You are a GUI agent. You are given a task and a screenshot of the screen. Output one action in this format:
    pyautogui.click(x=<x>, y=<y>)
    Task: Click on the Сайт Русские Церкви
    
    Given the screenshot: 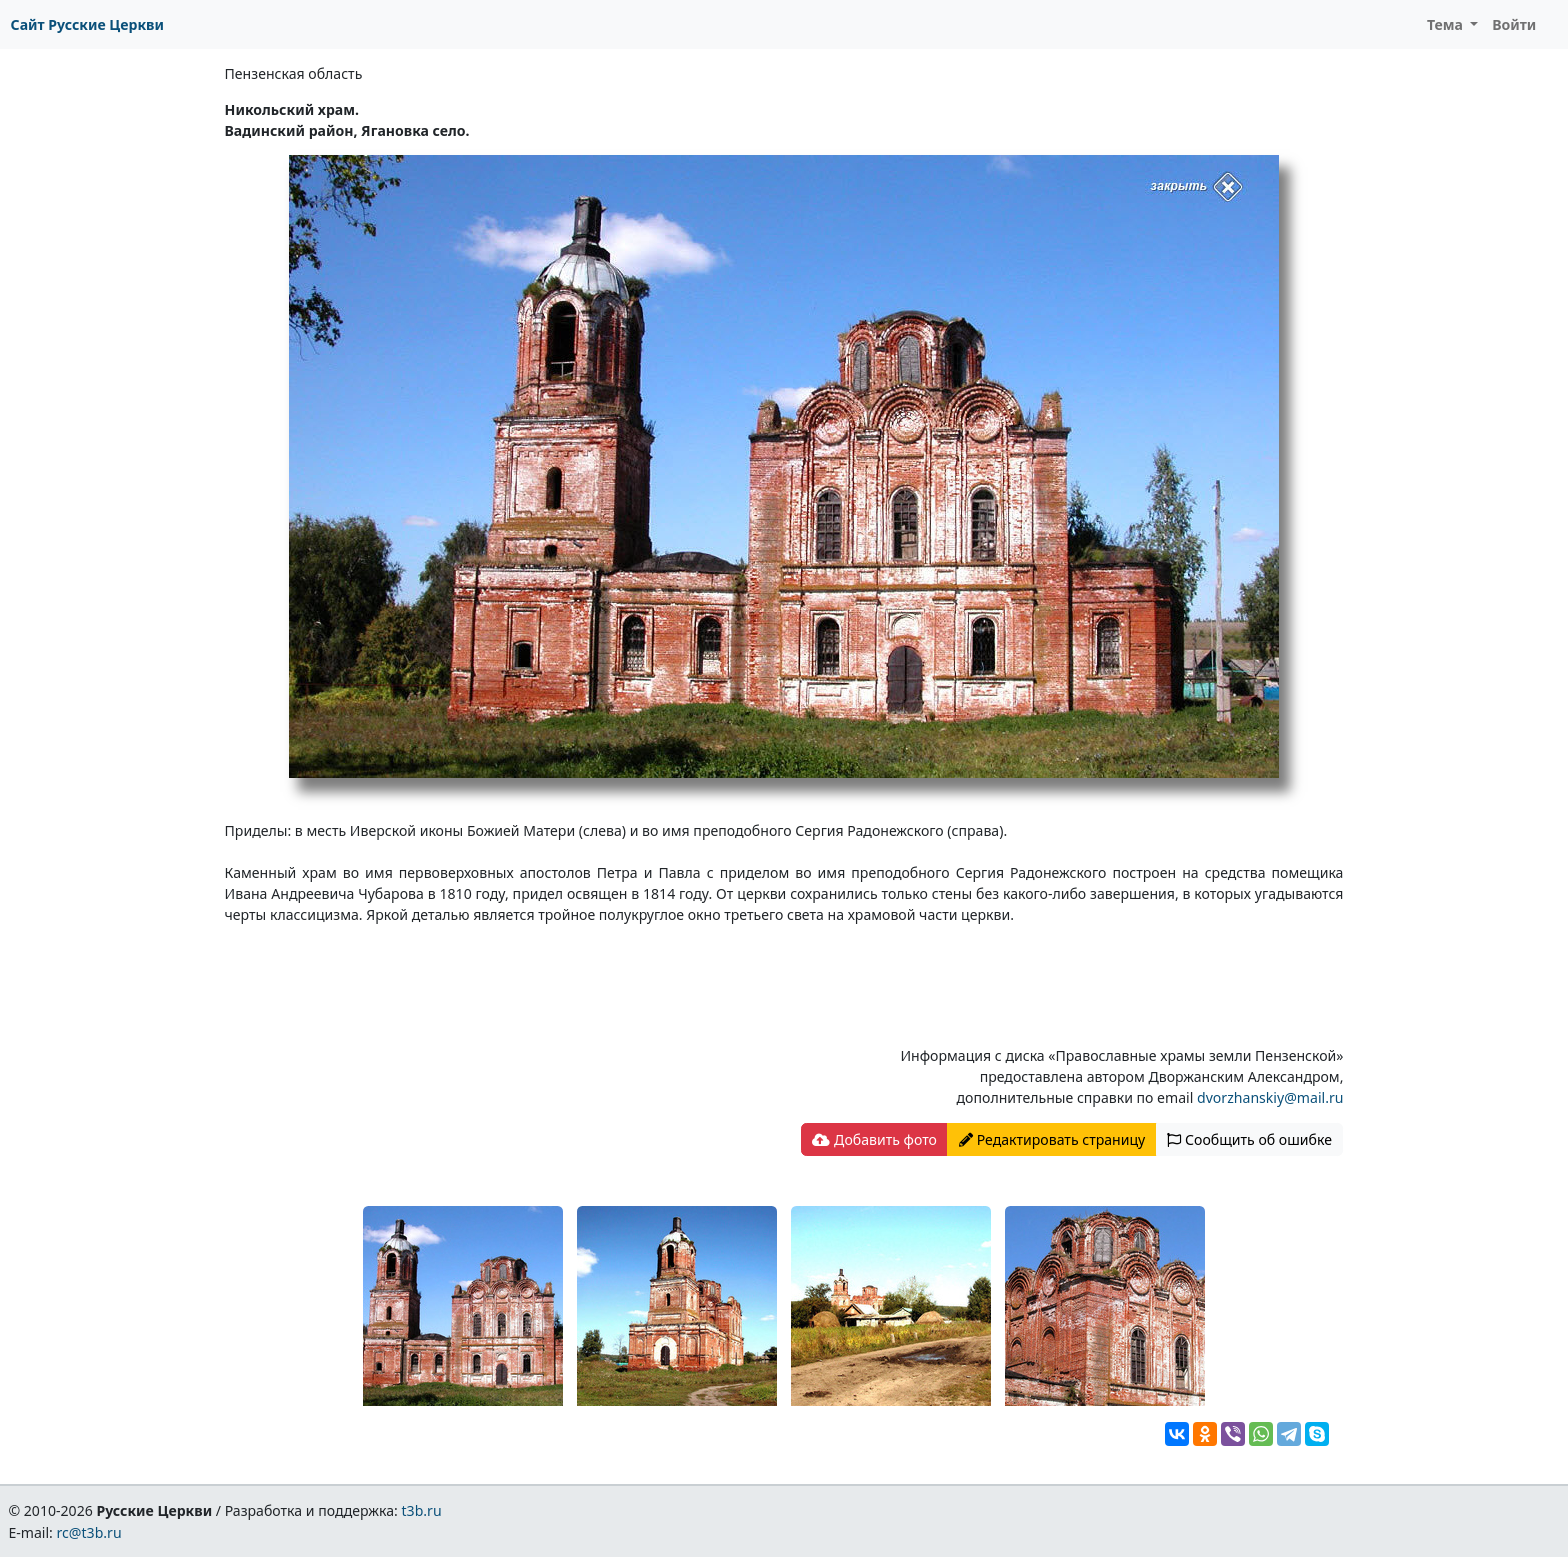 What is the action you would take?
    pyautogui.click(x=87, y=24)
    